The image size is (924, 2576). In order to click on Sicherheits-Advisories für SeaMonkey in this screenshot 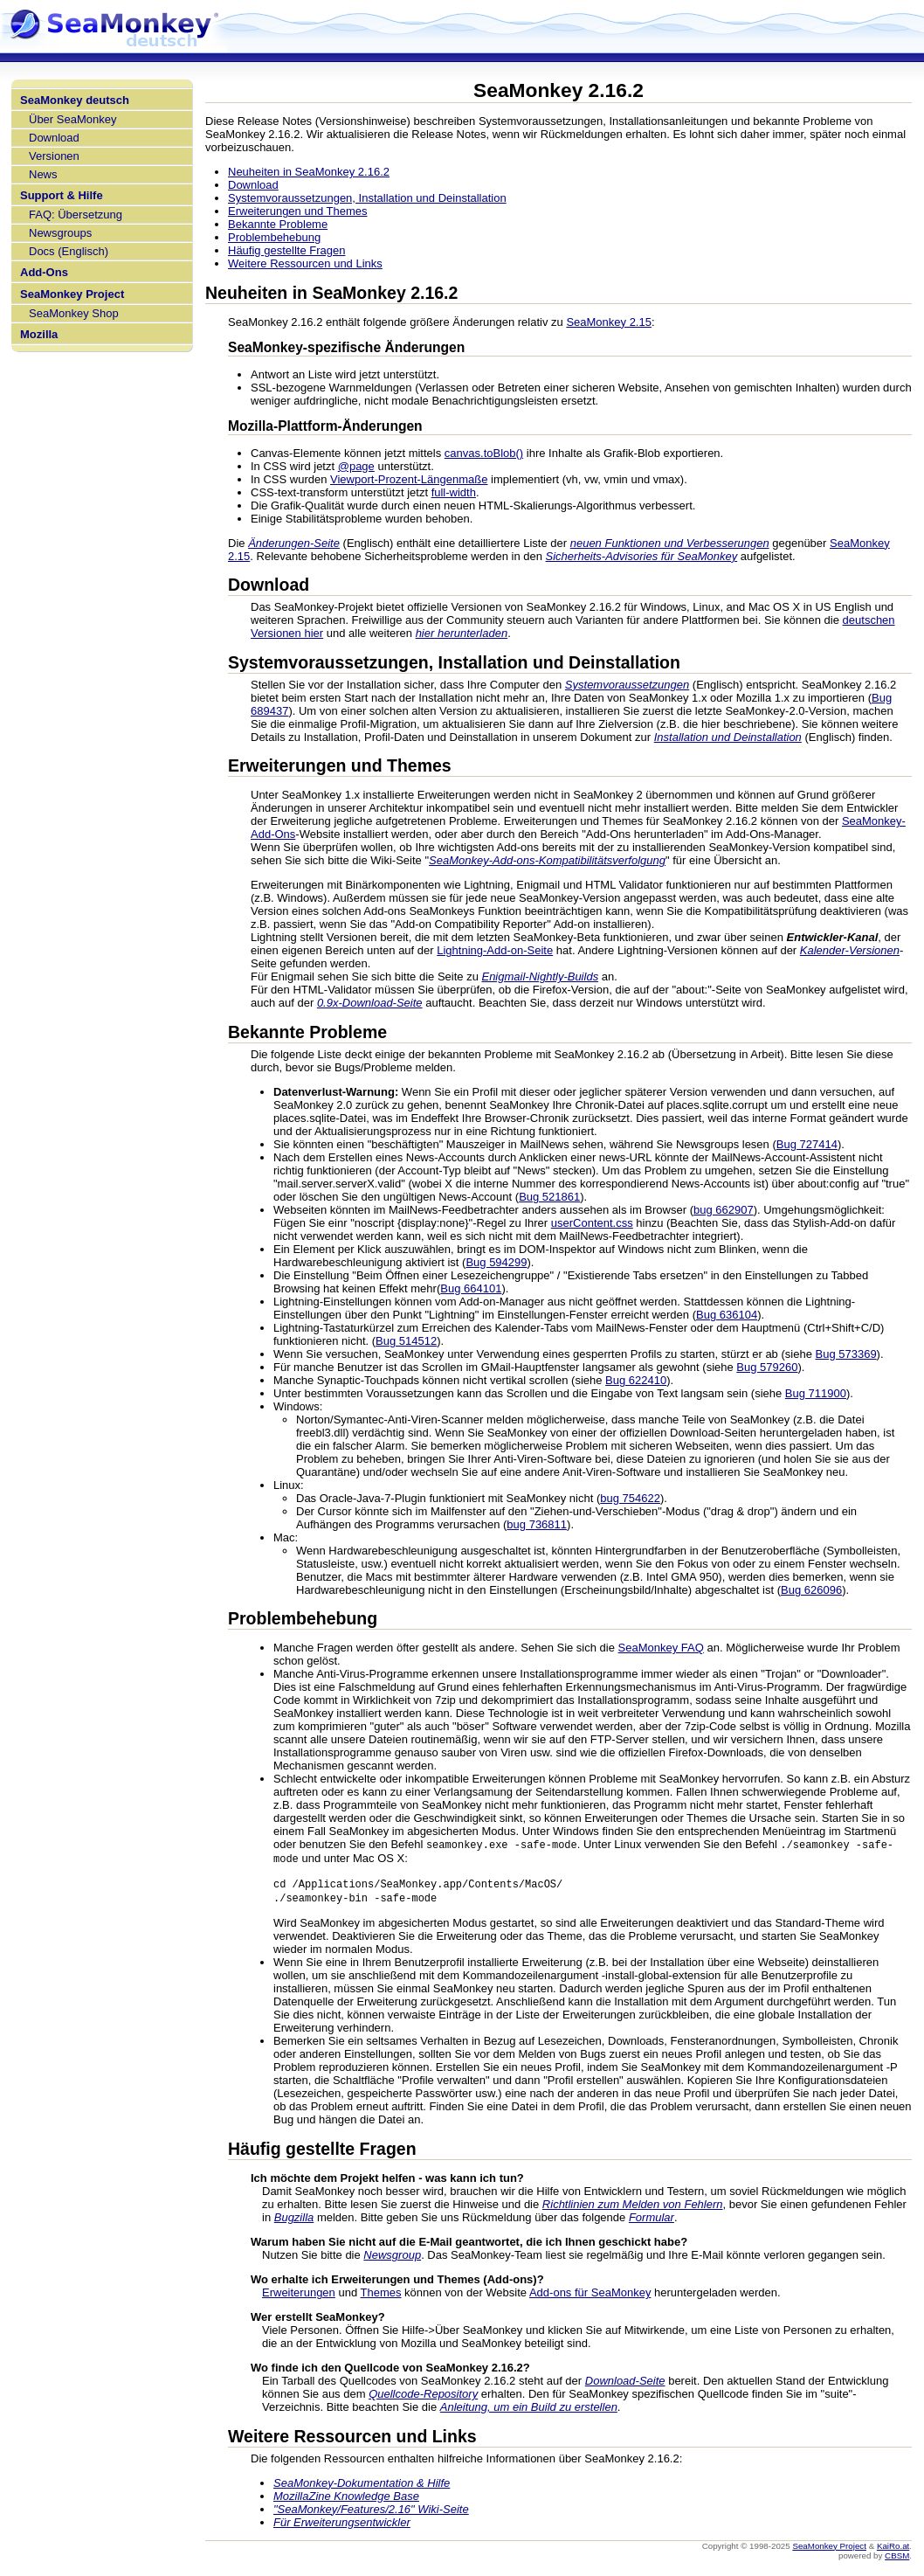, I will do `click(642, 556)`.